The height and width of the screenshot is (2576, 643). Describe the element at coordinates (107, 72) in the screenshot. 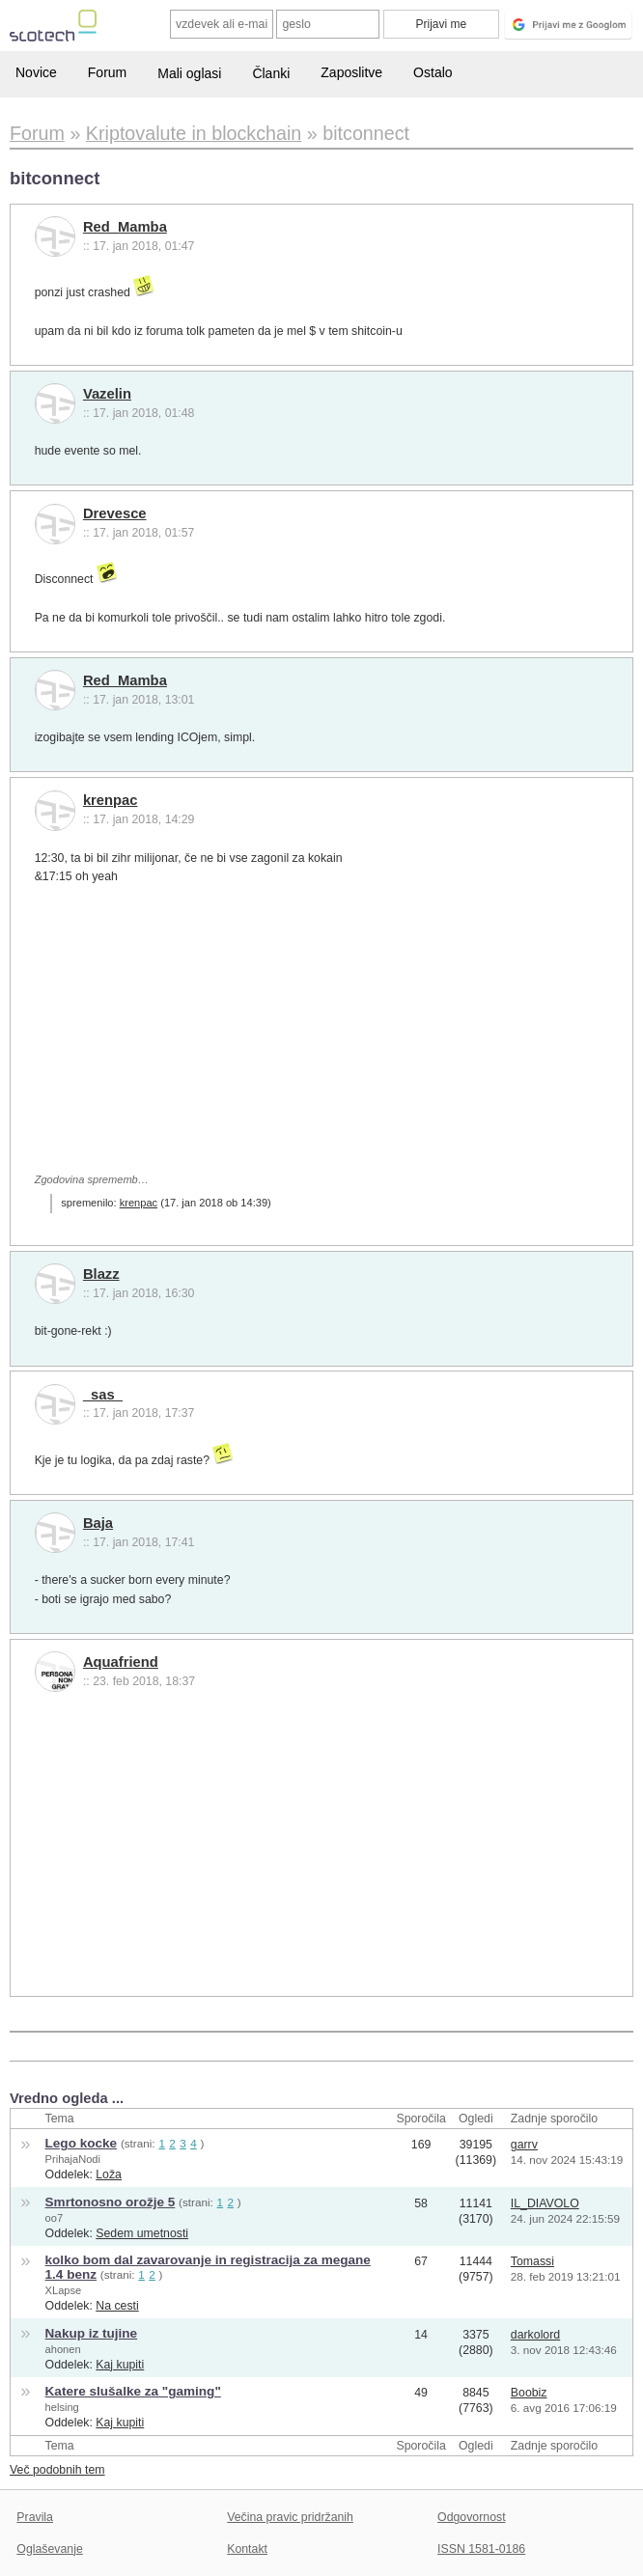

I see `Forum` at that location.